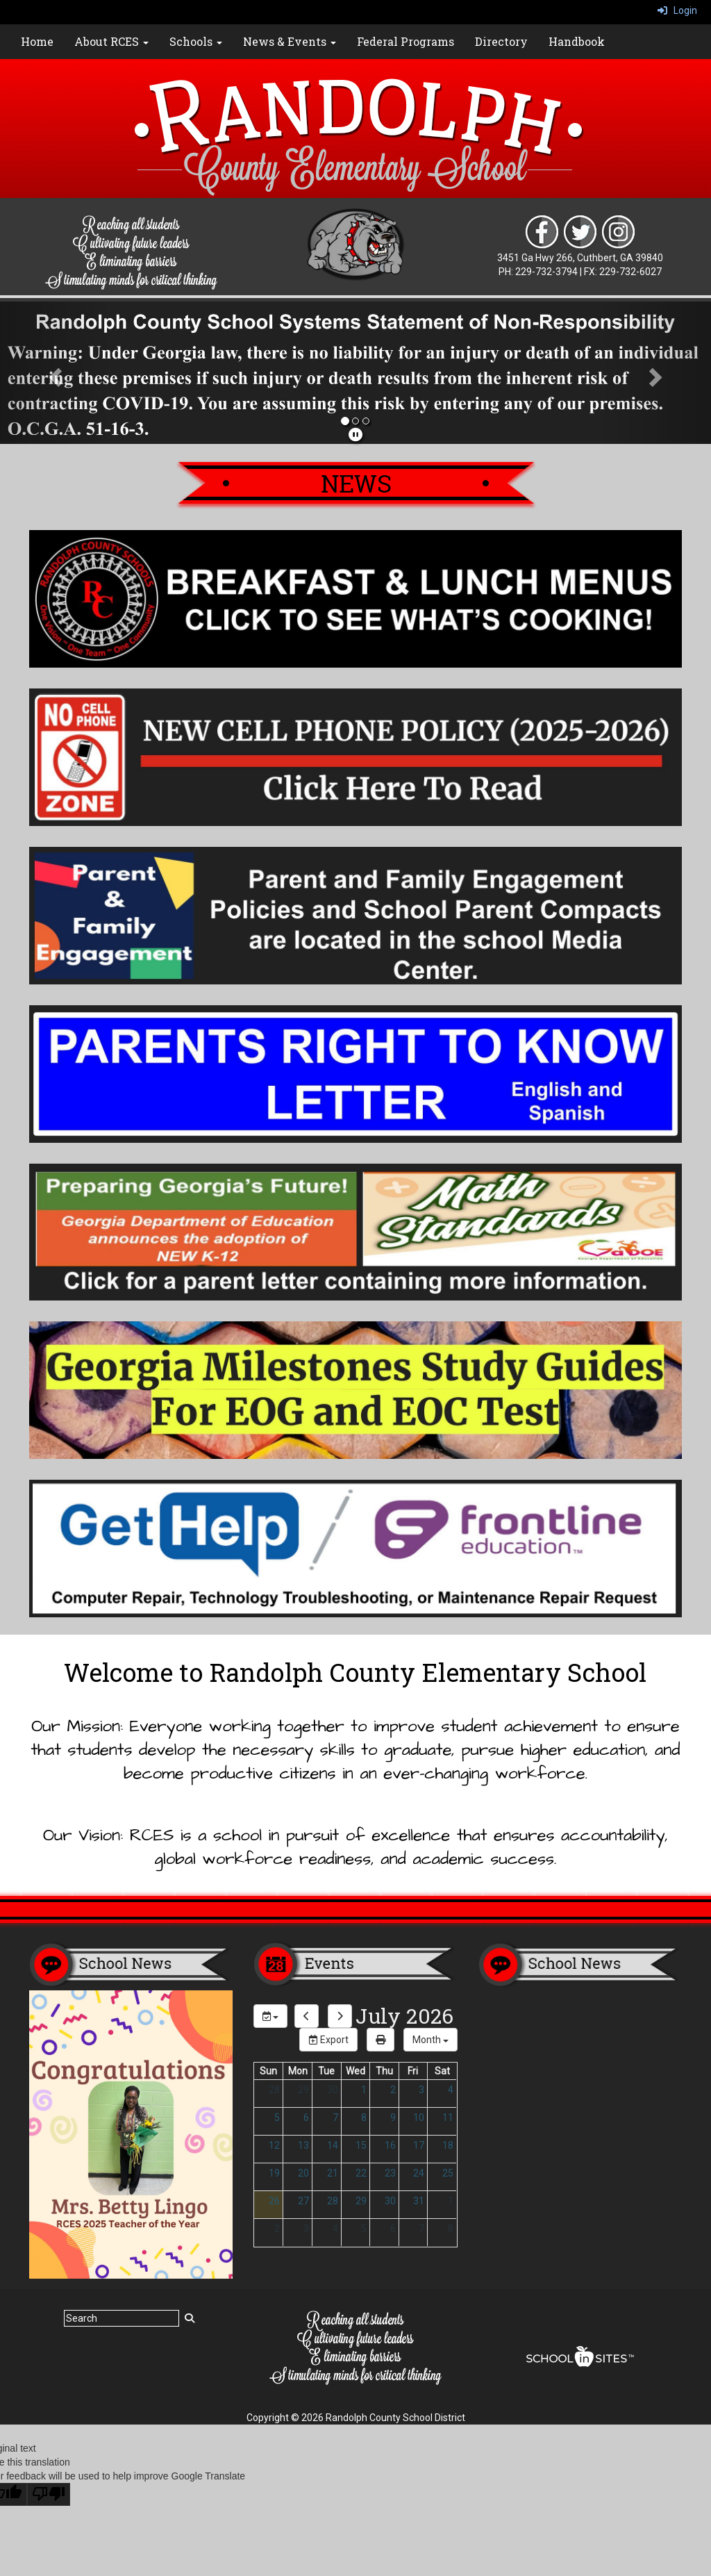  What do you see at coordinates (340, 2016) in the screenshot?
I see `[next]` at bounding box center [340, 2016].